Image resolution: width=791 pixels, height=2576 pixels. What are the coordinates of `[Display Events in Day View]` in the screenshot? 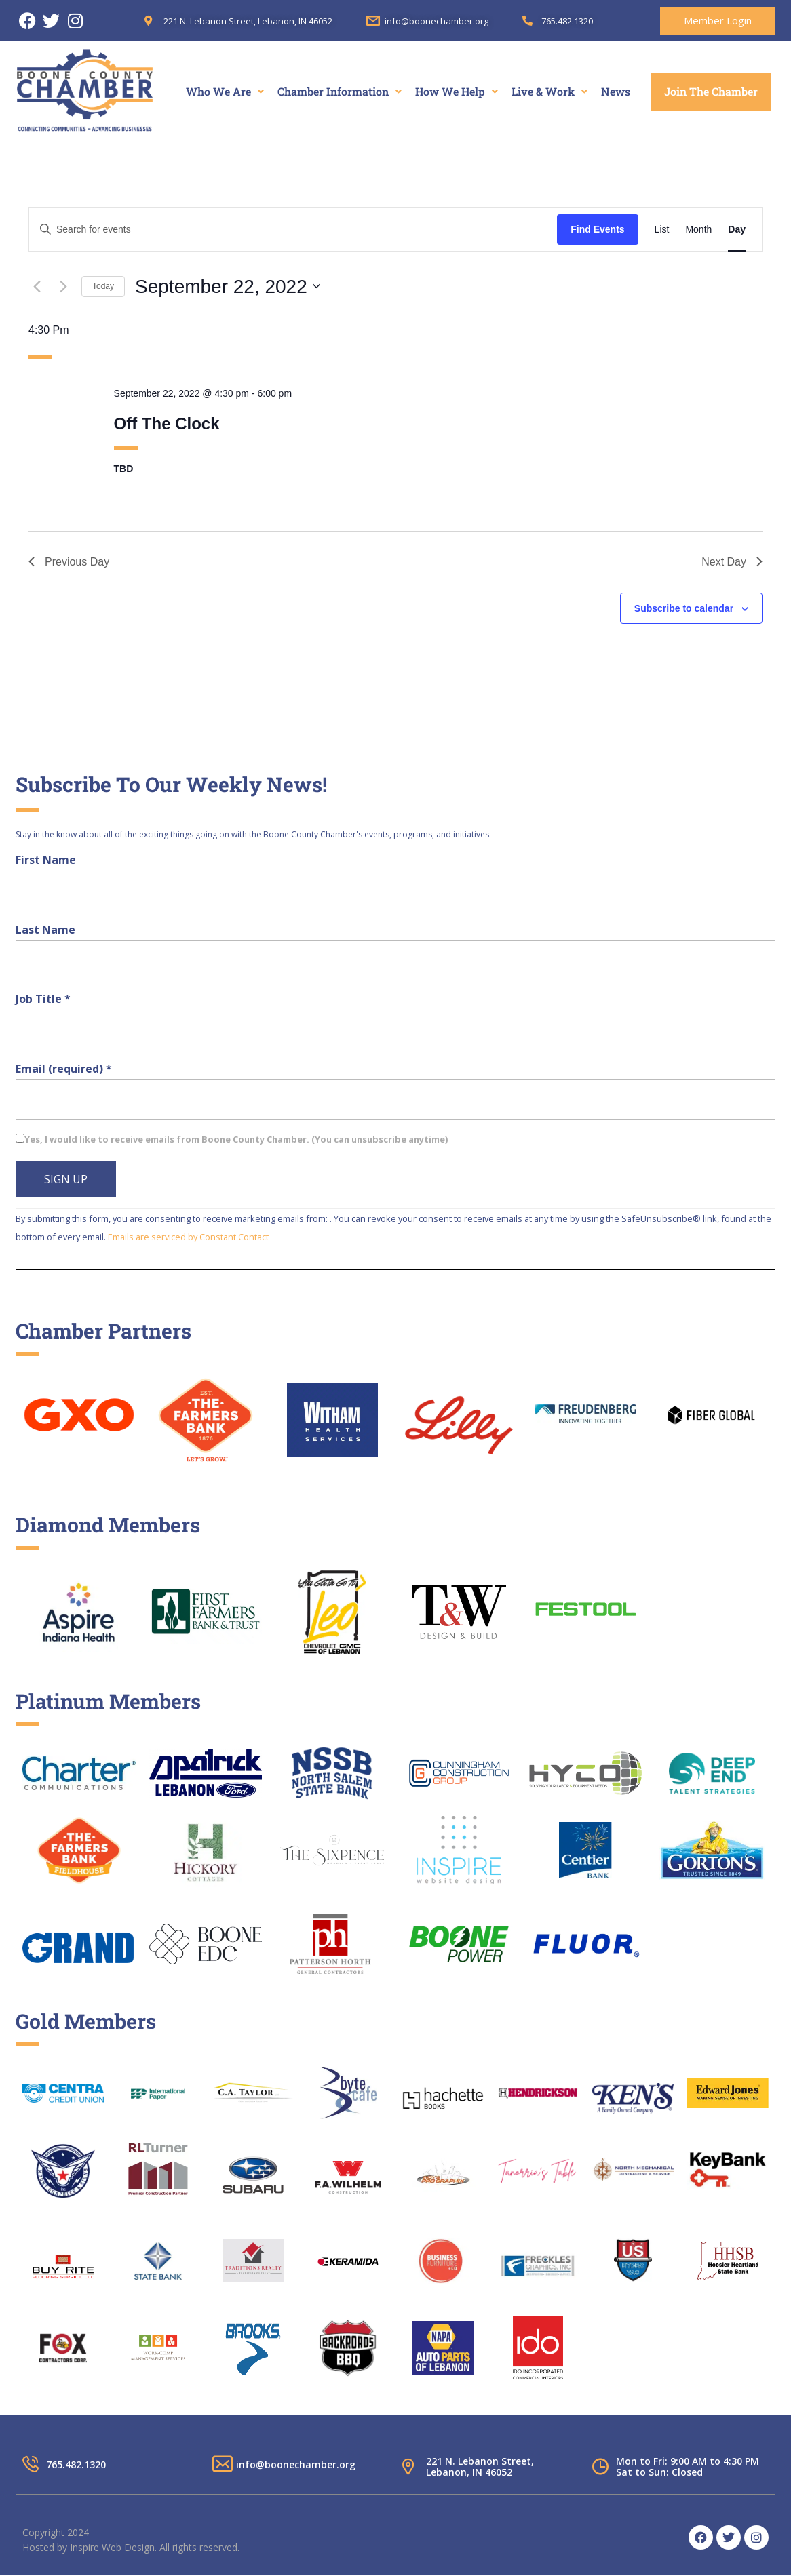 It's located at (737, 229).